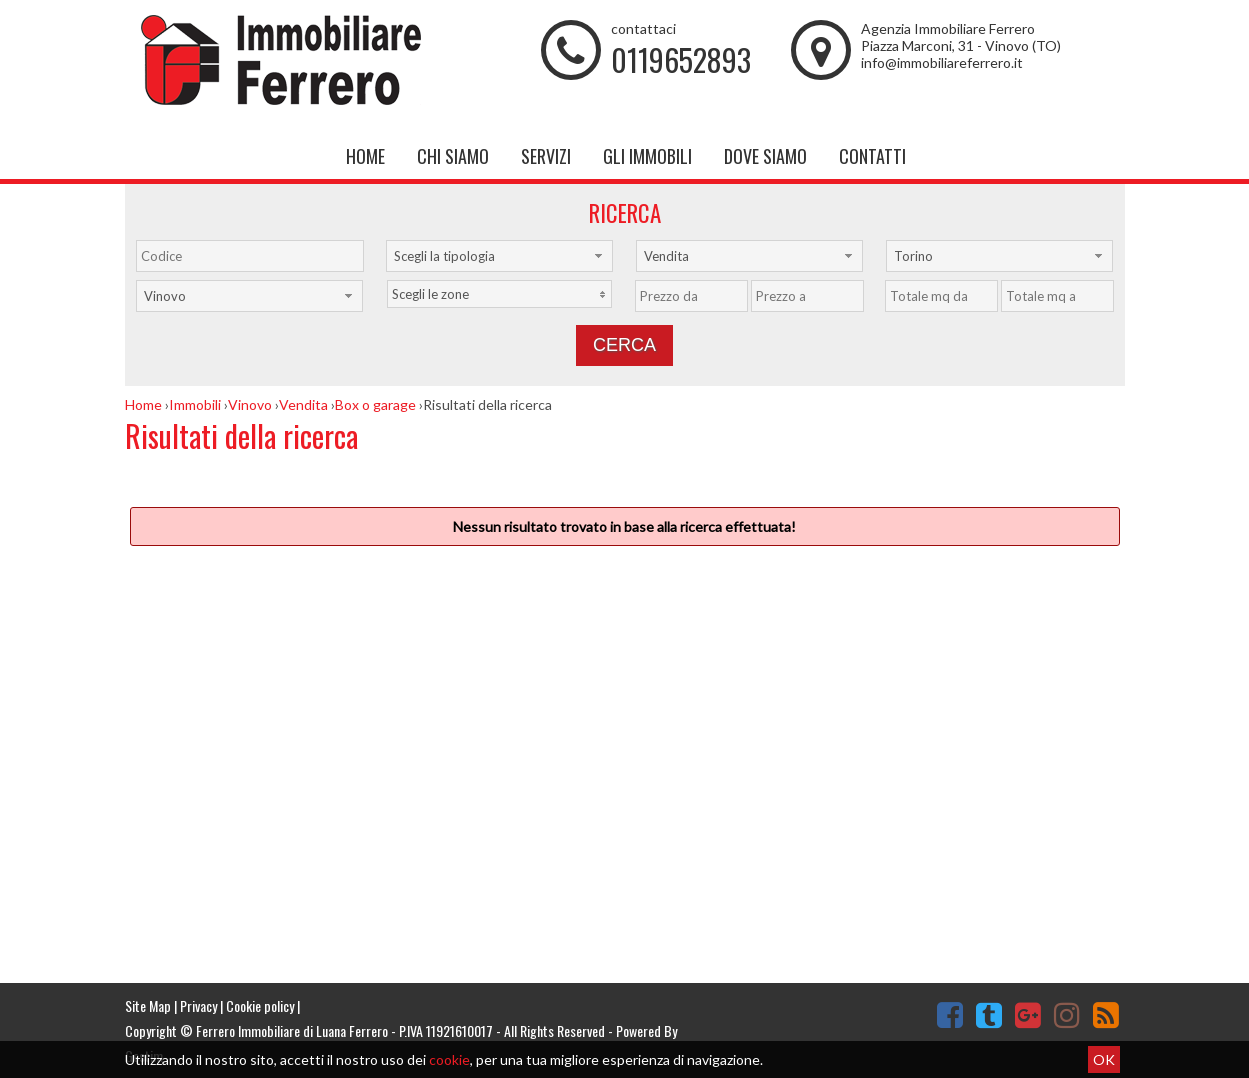 This screenshot has height=1078, width=1249. Describe the element at coordinates (765, 156) in the screenshot. I see `Dove Siamo` at that location.